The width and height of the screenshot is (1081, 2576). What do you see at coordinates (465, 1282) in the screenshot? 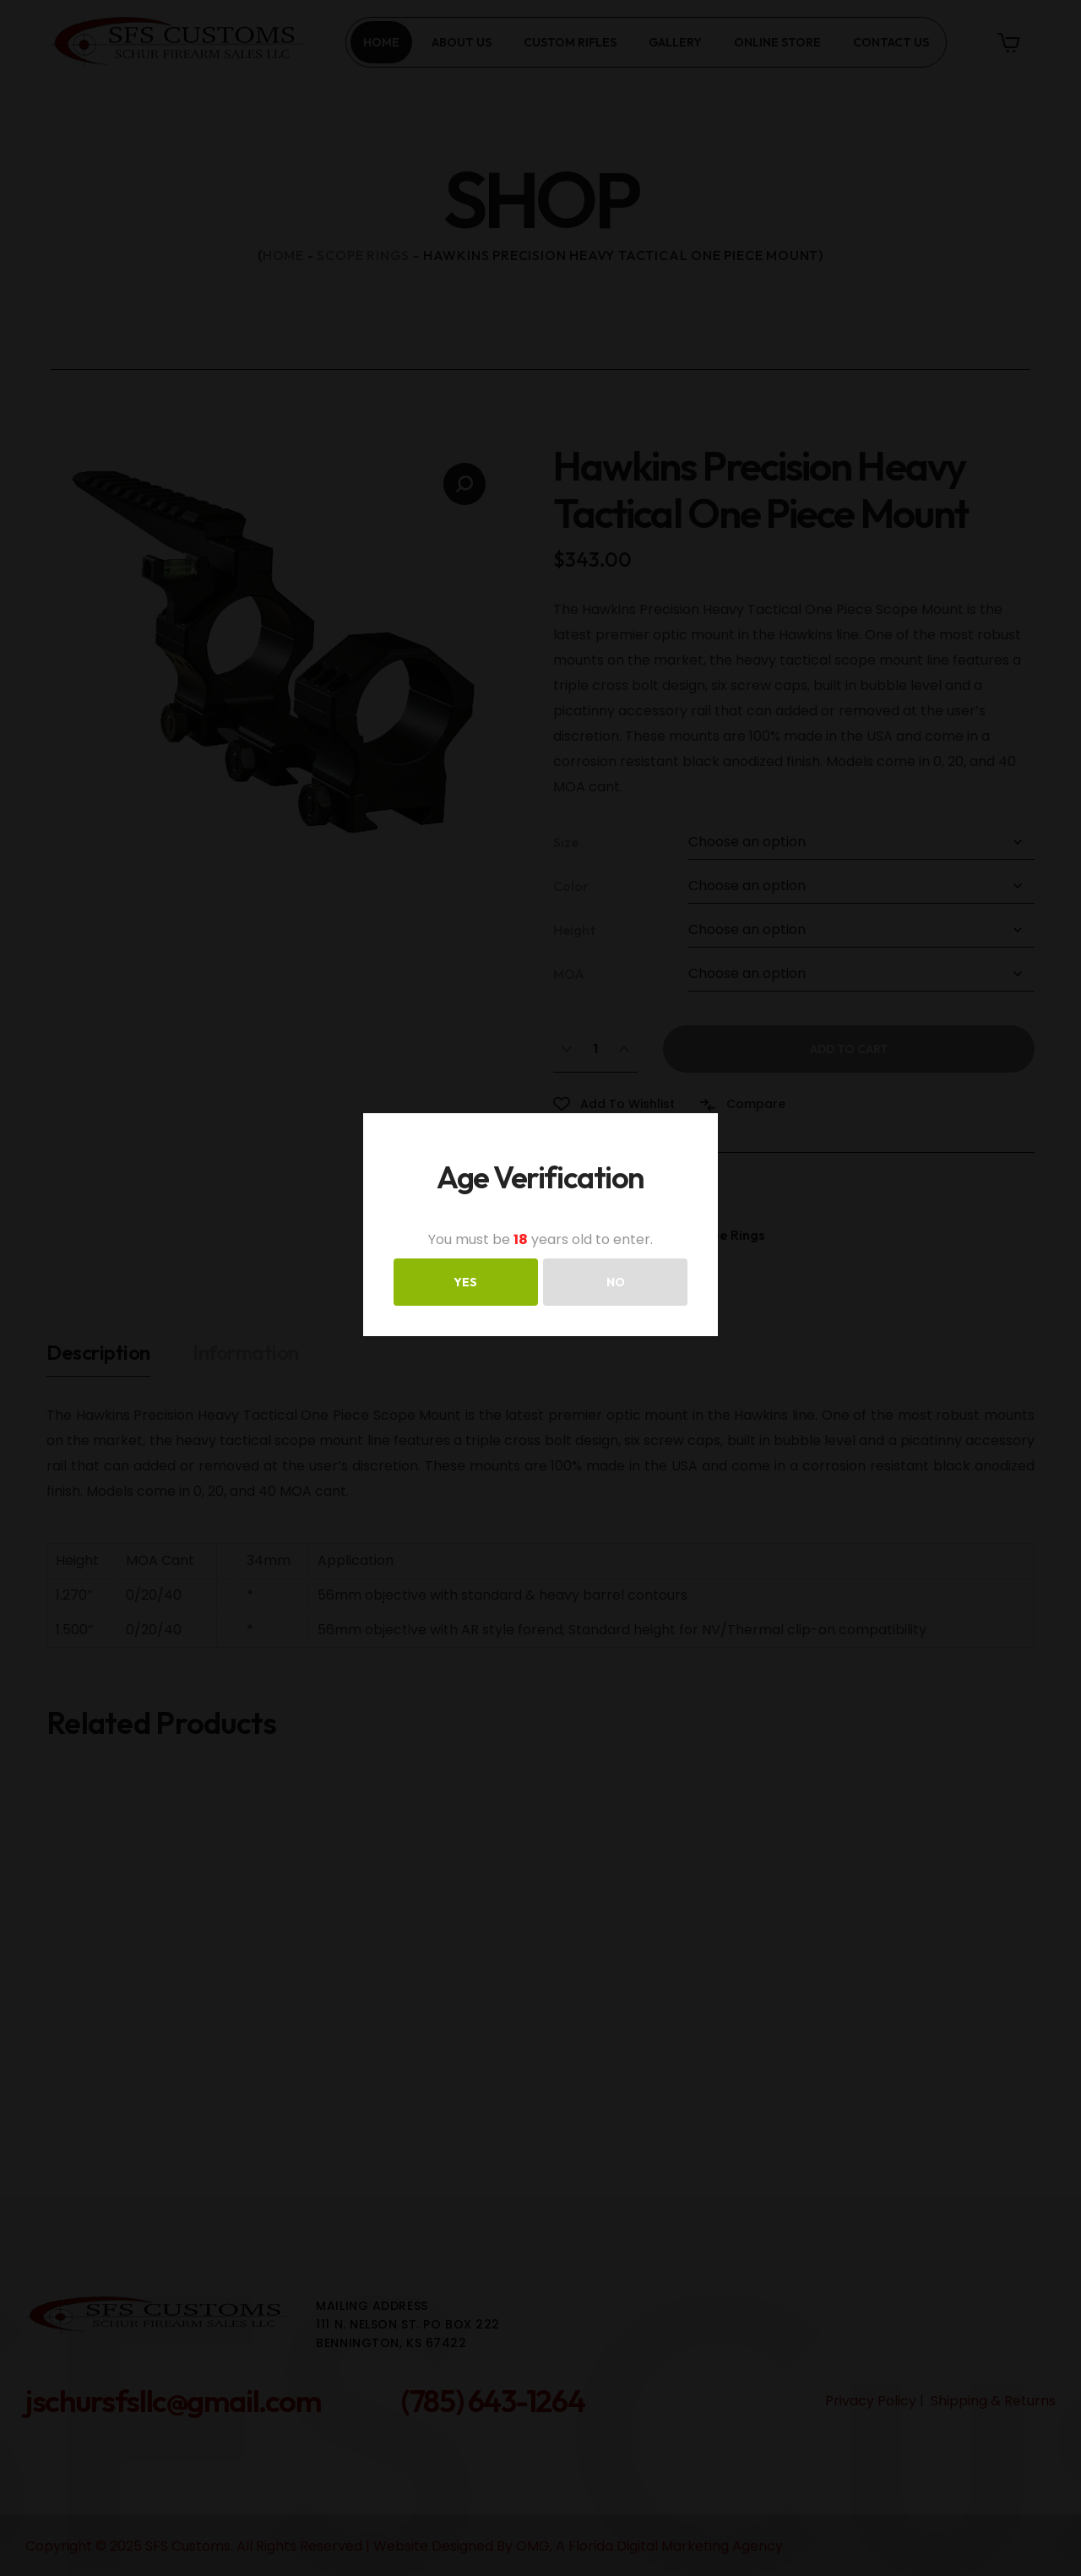
I see `YES` at bounding box center [465, 1282].